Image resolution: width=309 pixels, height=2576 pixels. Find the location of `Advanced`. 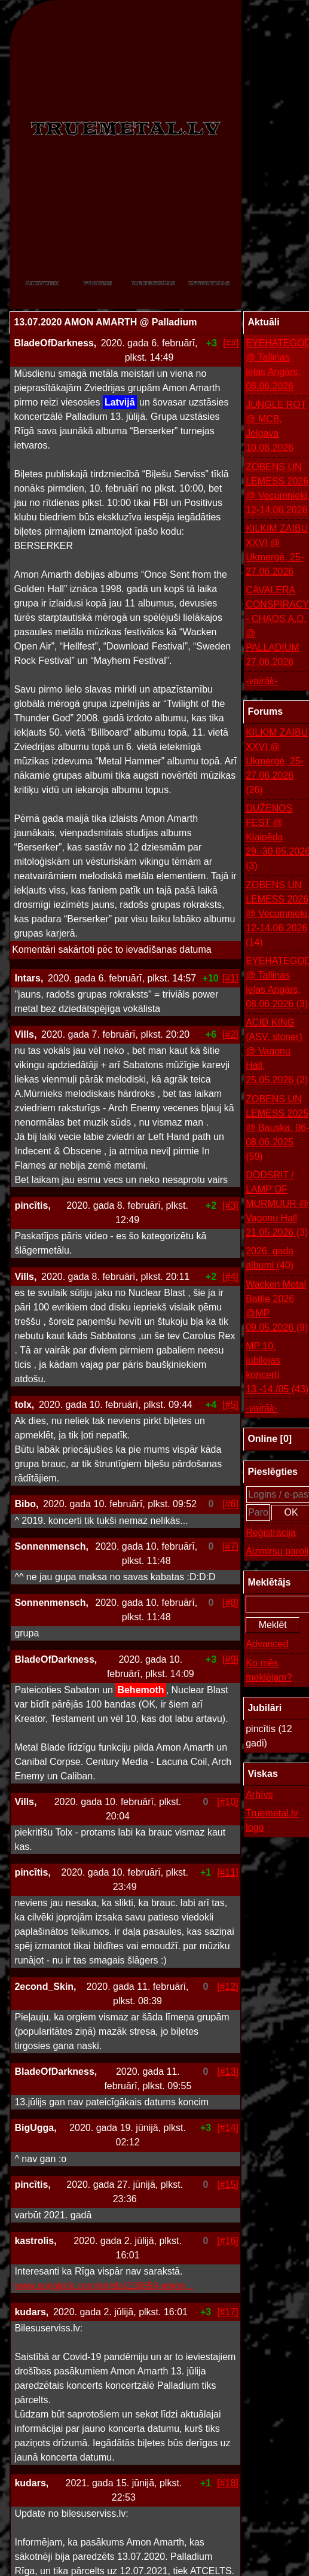

Advanced is located at coordinates (267, 1644).